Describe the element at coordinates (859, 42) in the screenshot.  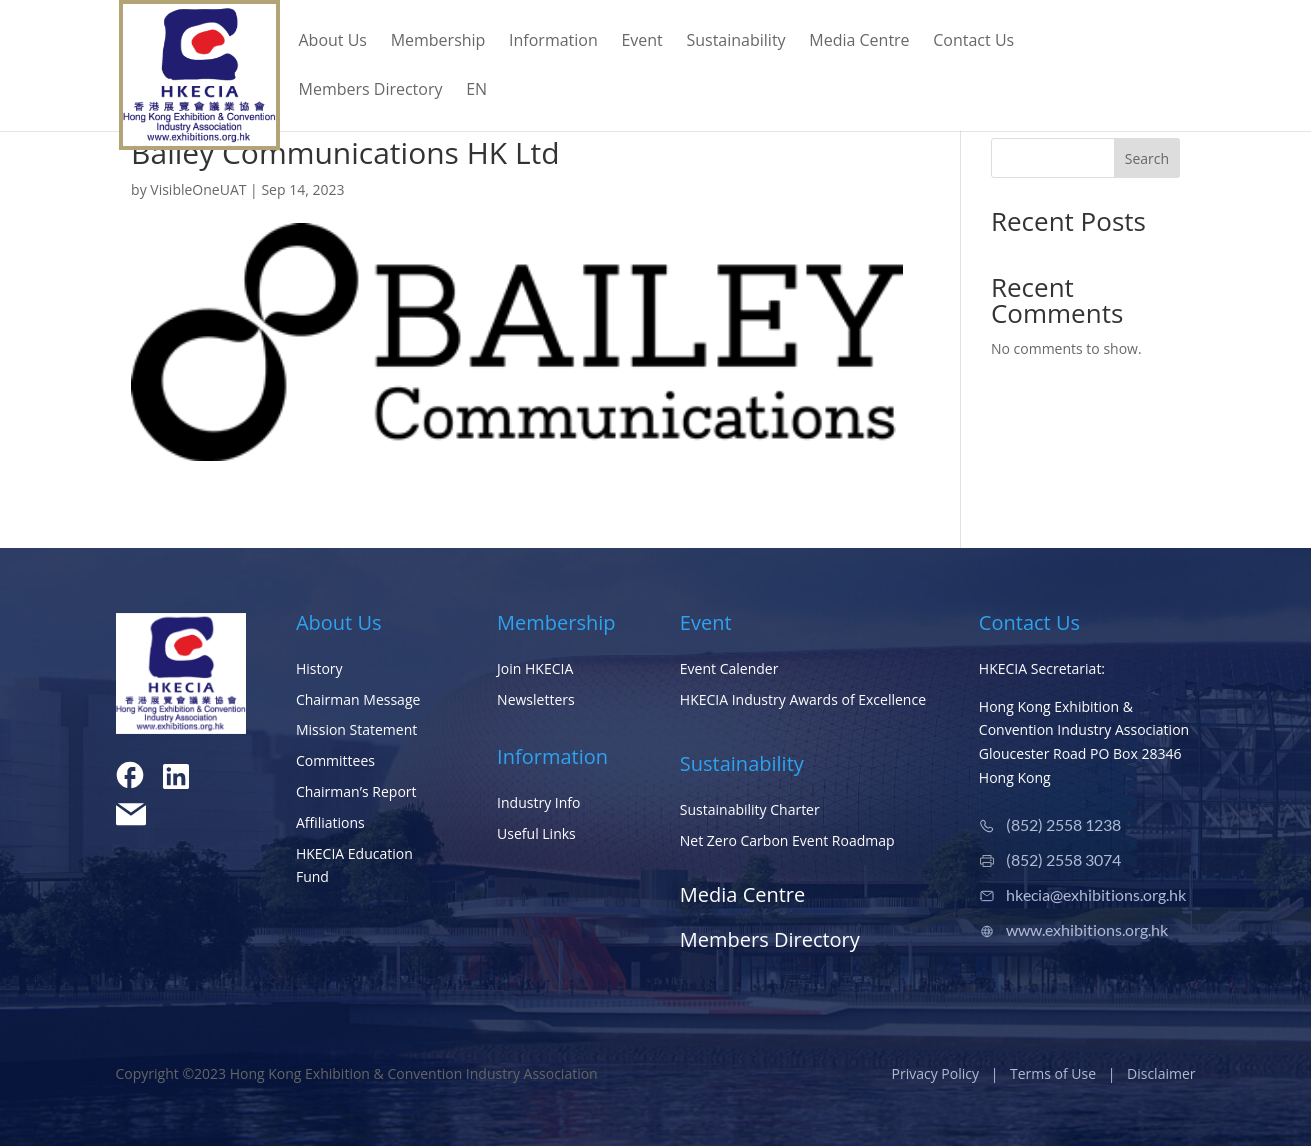
I see `Media Centre` at that location.